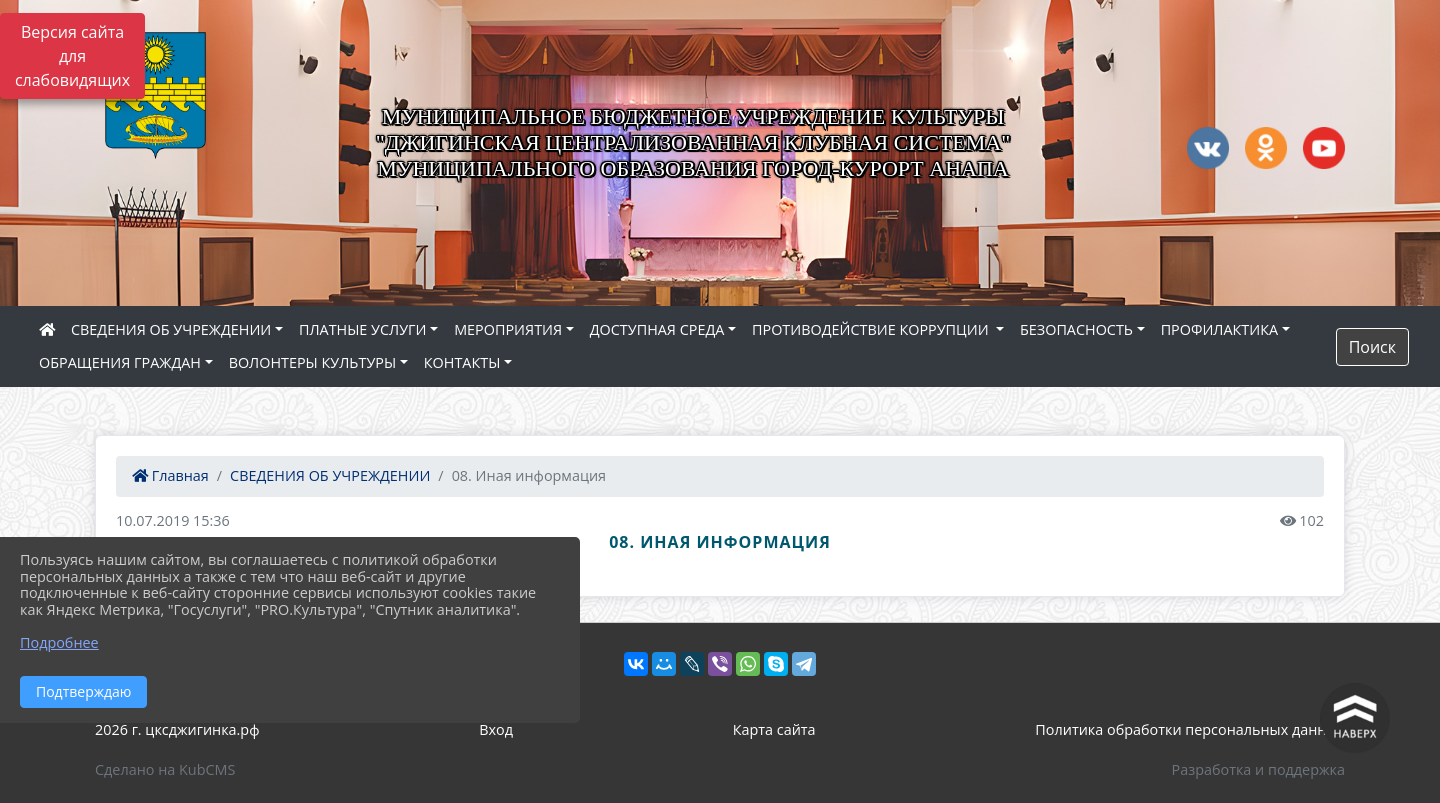 The width and height of the screenshot is (1440, 803). What do you see at coordinates (120, 362) in the screenshot?
I see `ОБРАЩЕНИЯ ГРАЖДАН` at bounding box center [120, 362].